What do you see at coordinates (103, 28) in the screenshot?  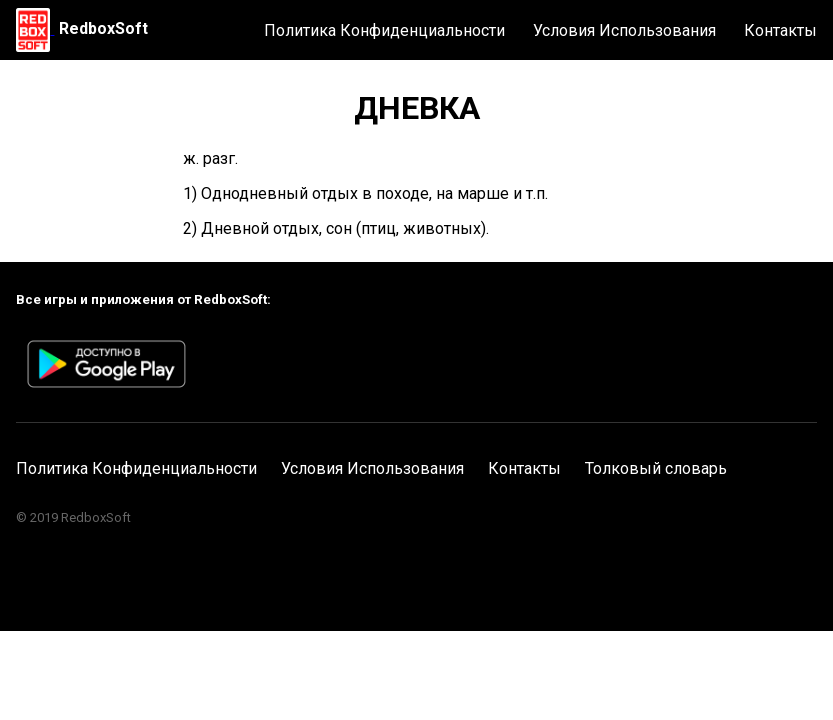 I see `RedboxSoft` at bounding box center [103, 28].